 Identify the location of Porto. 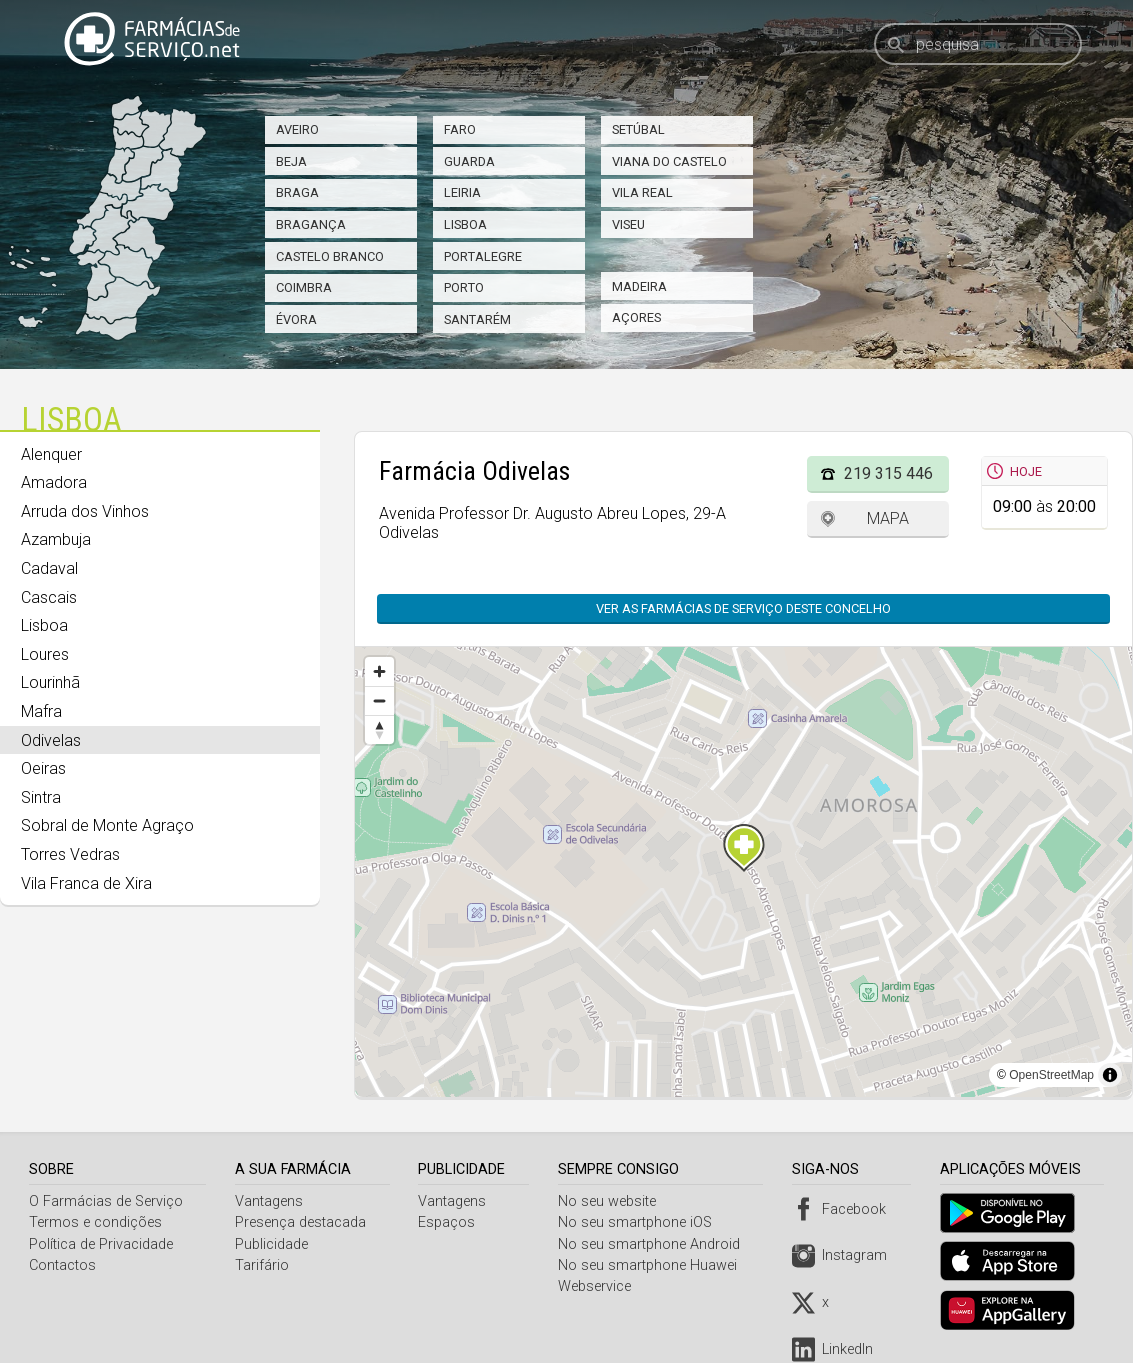
(464, 287).